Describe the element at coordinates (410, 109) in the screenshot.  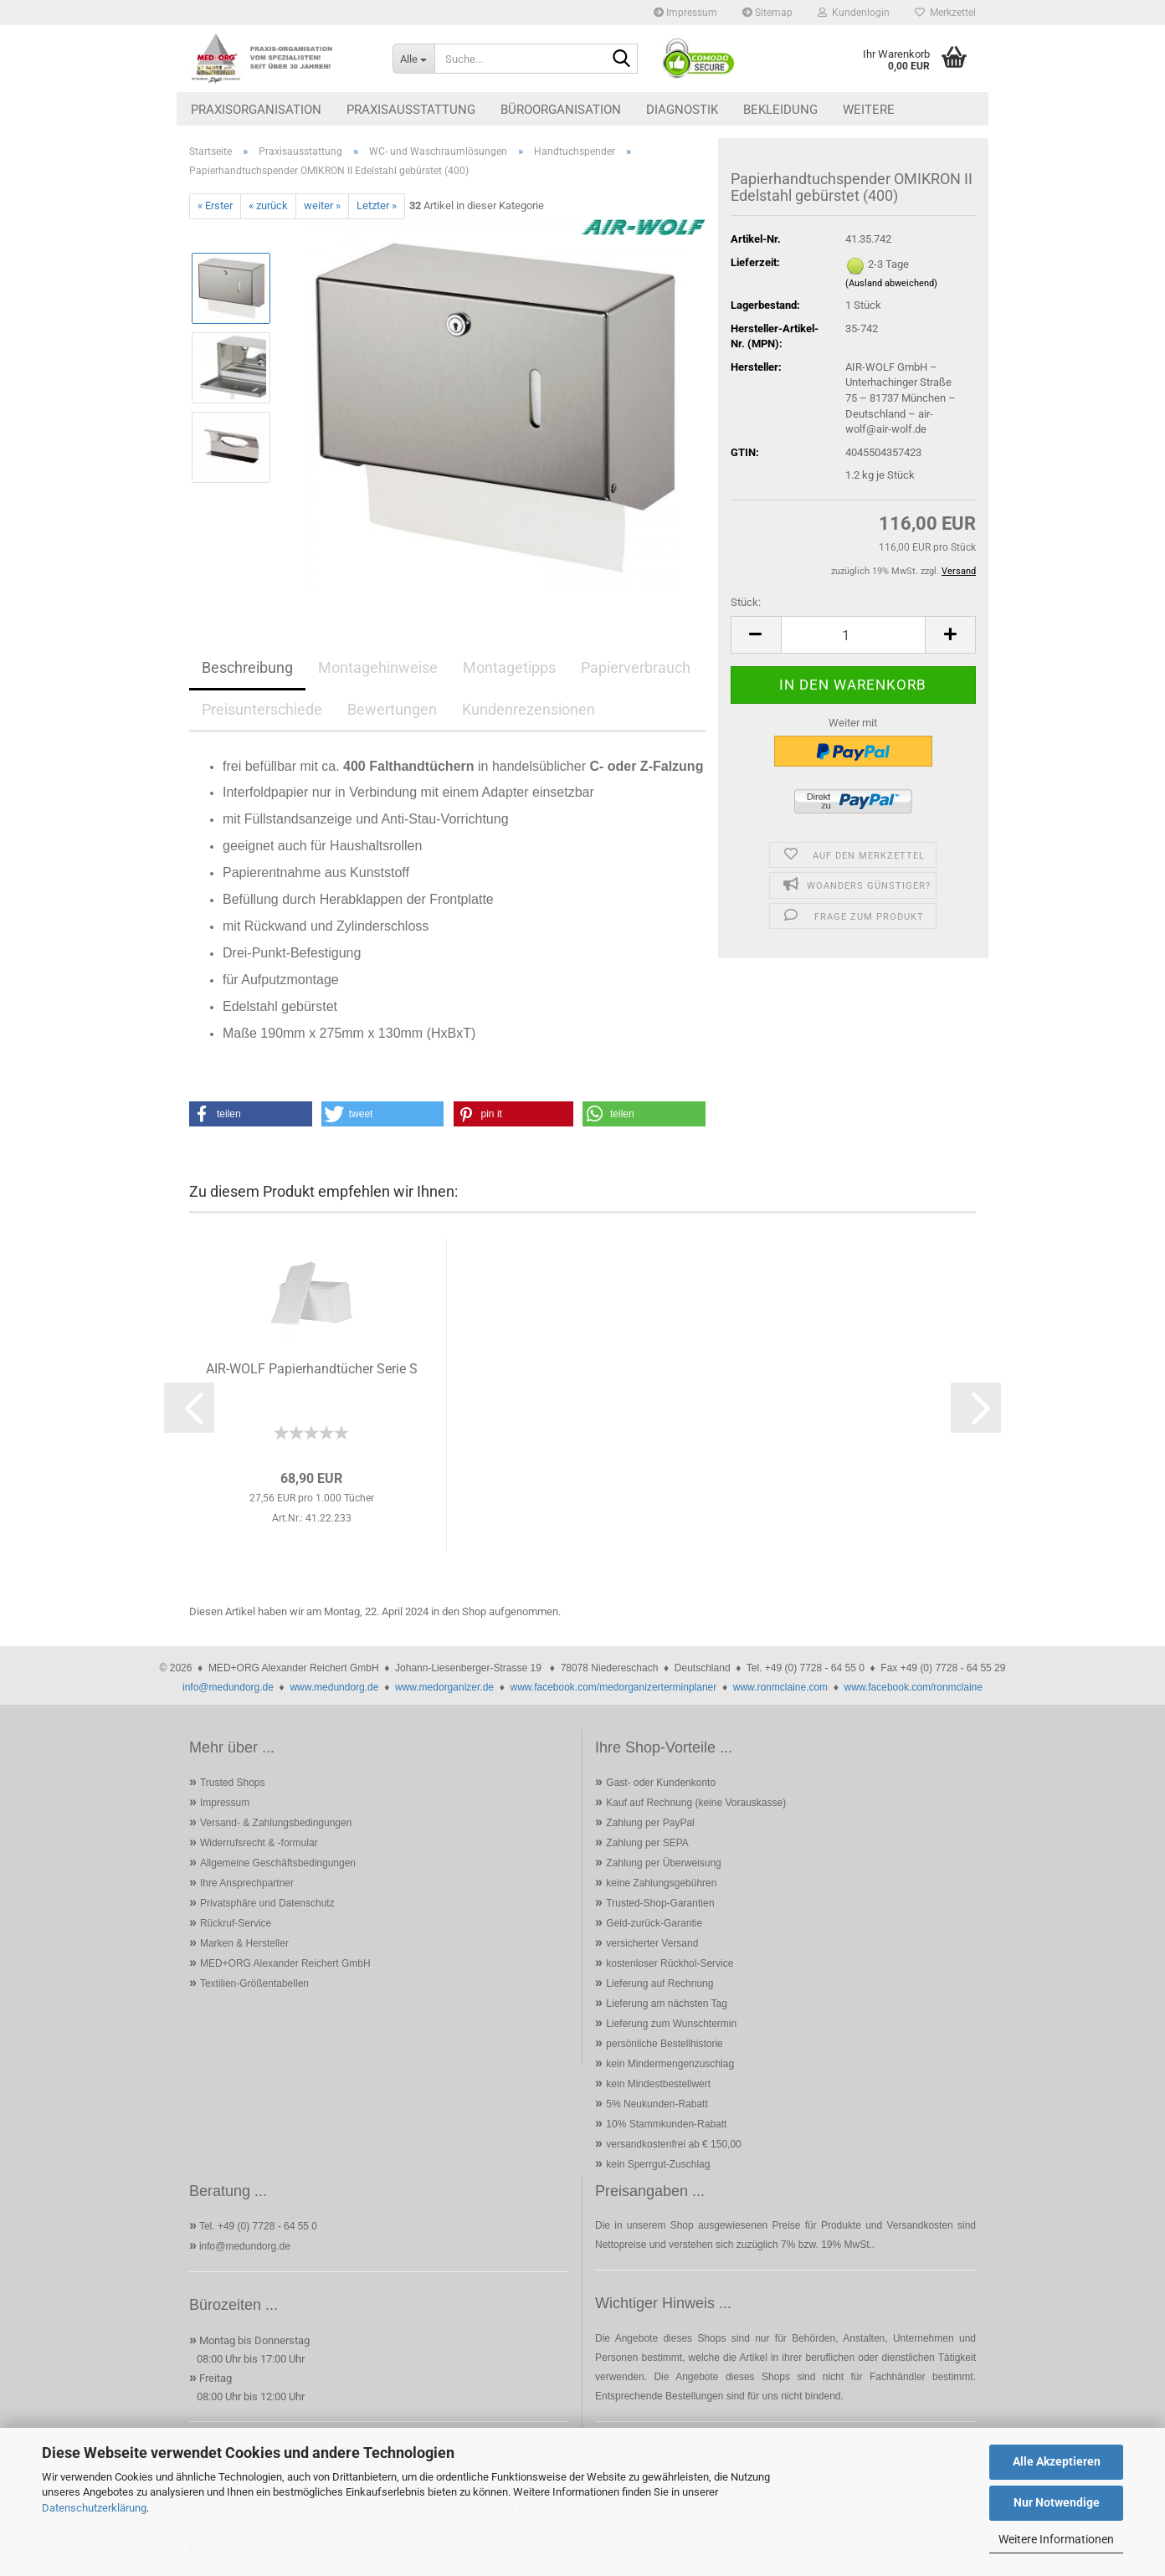
I see `Praxisausstattung` at that location.